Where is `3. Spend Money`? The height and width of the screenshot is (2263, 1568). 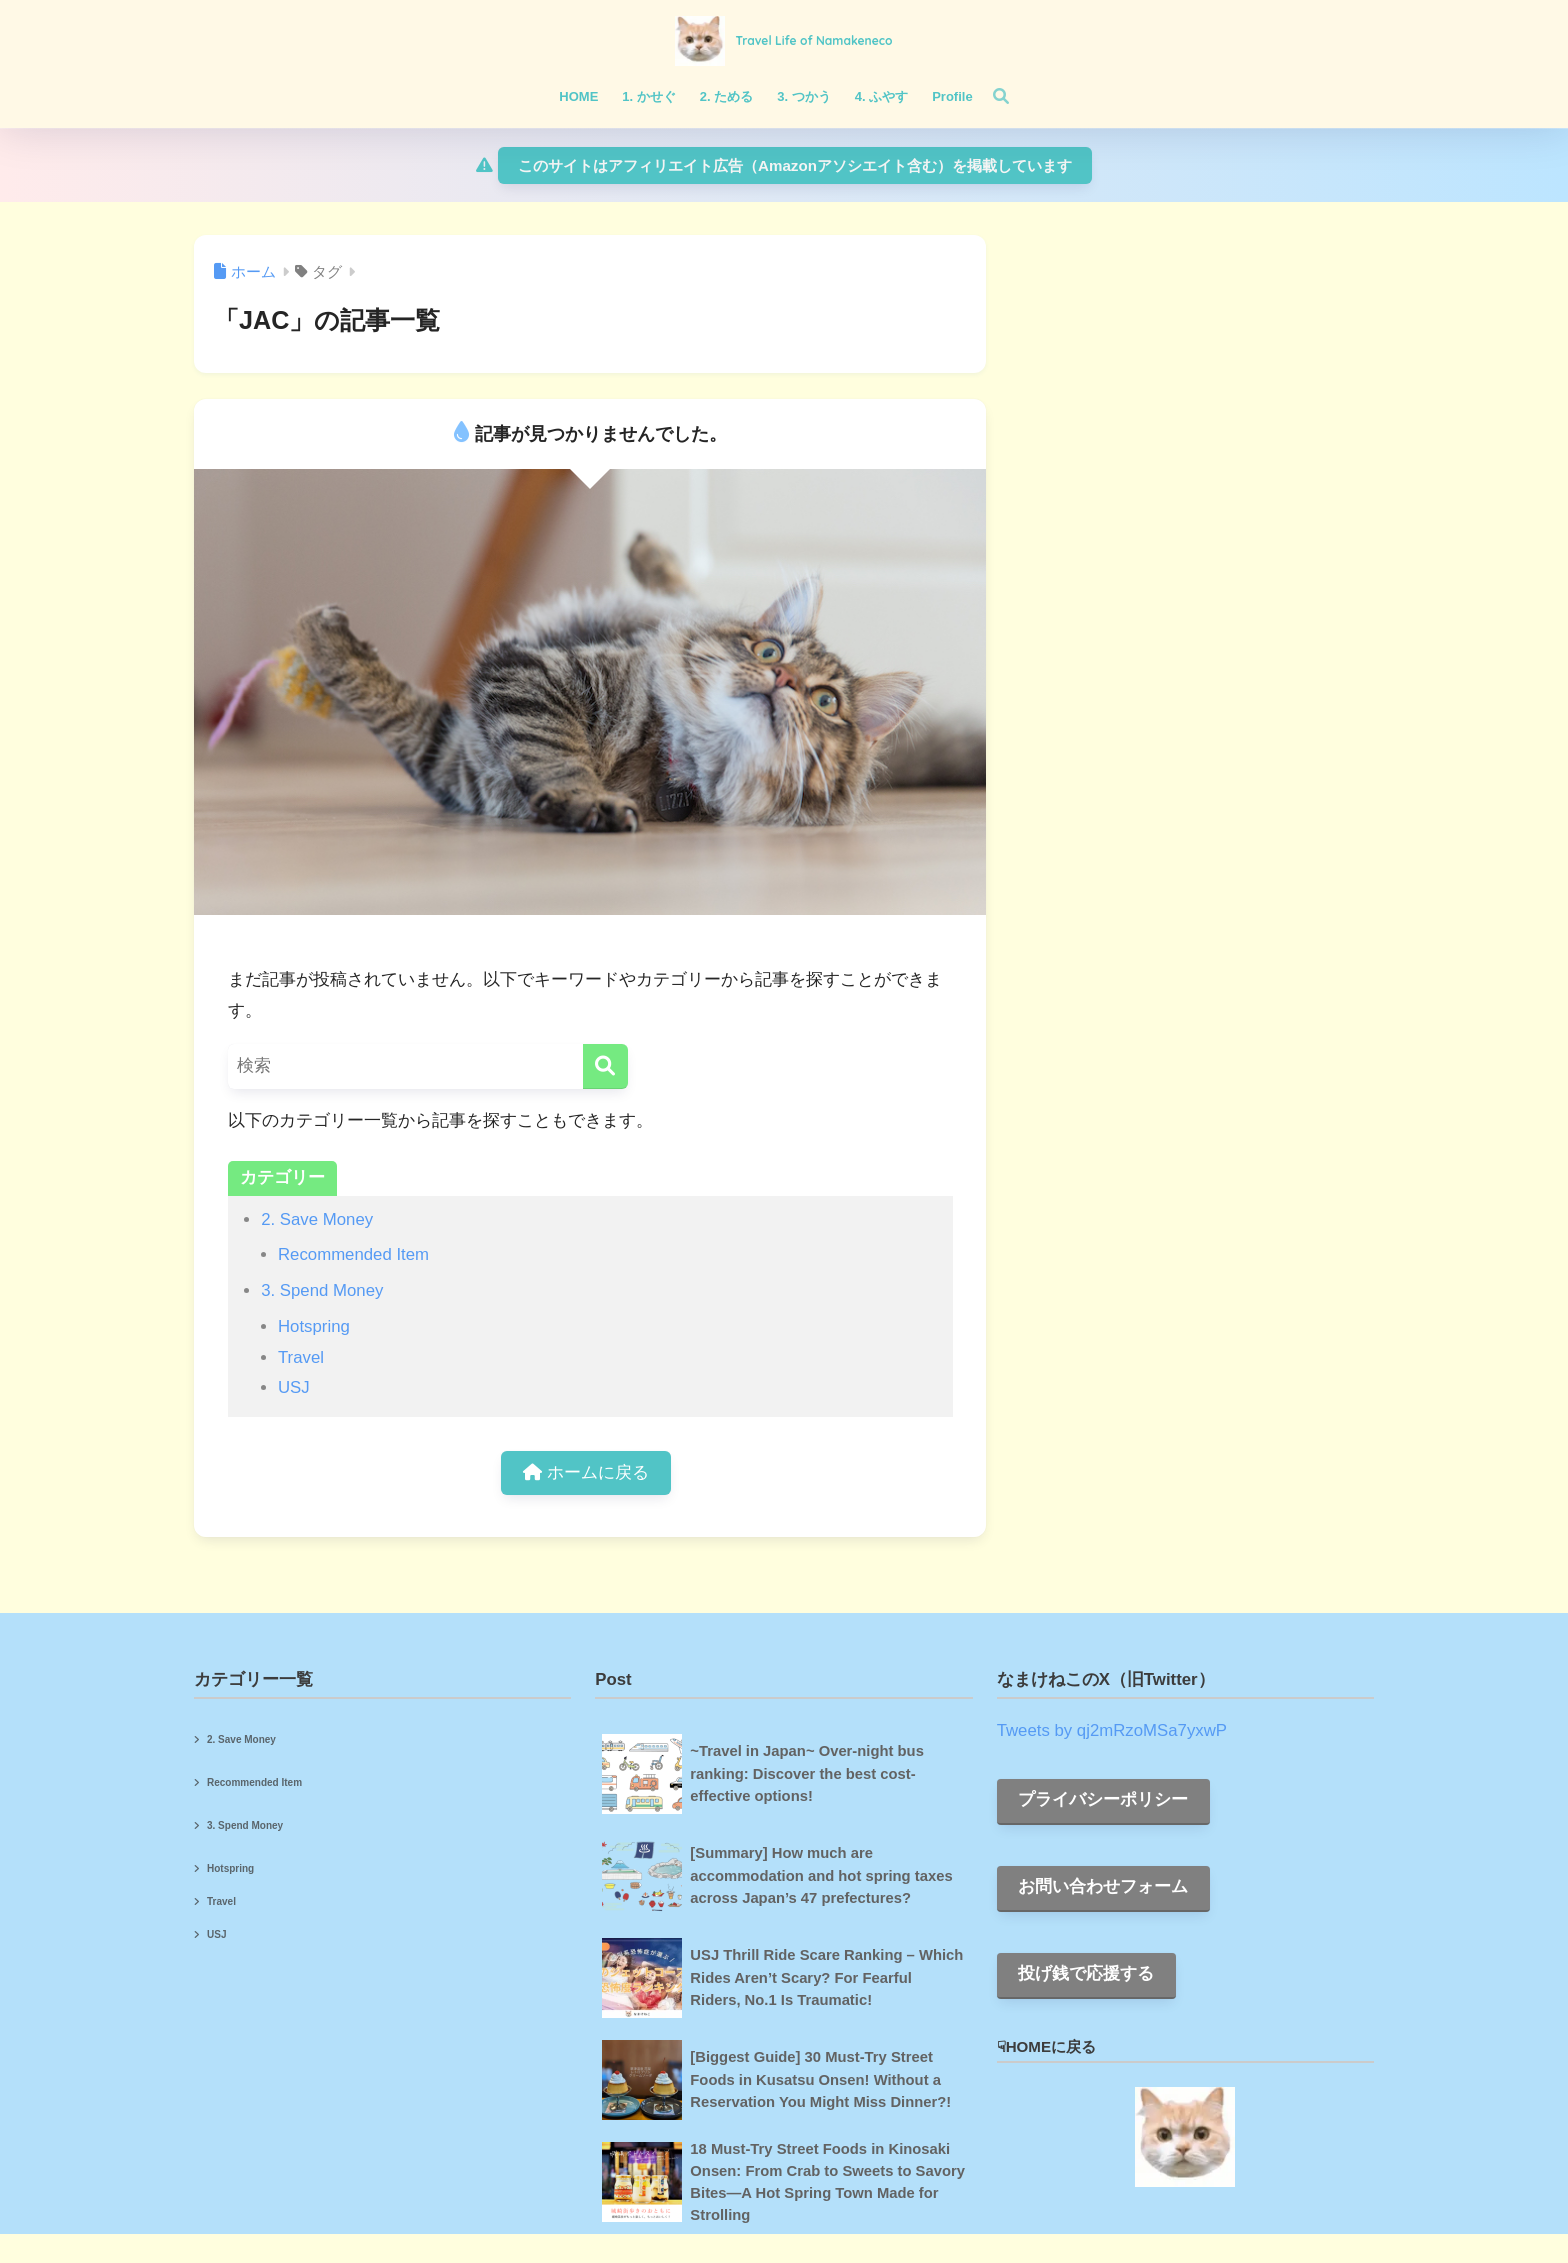
3. Spend Money is located at coordinates (322, 1290).